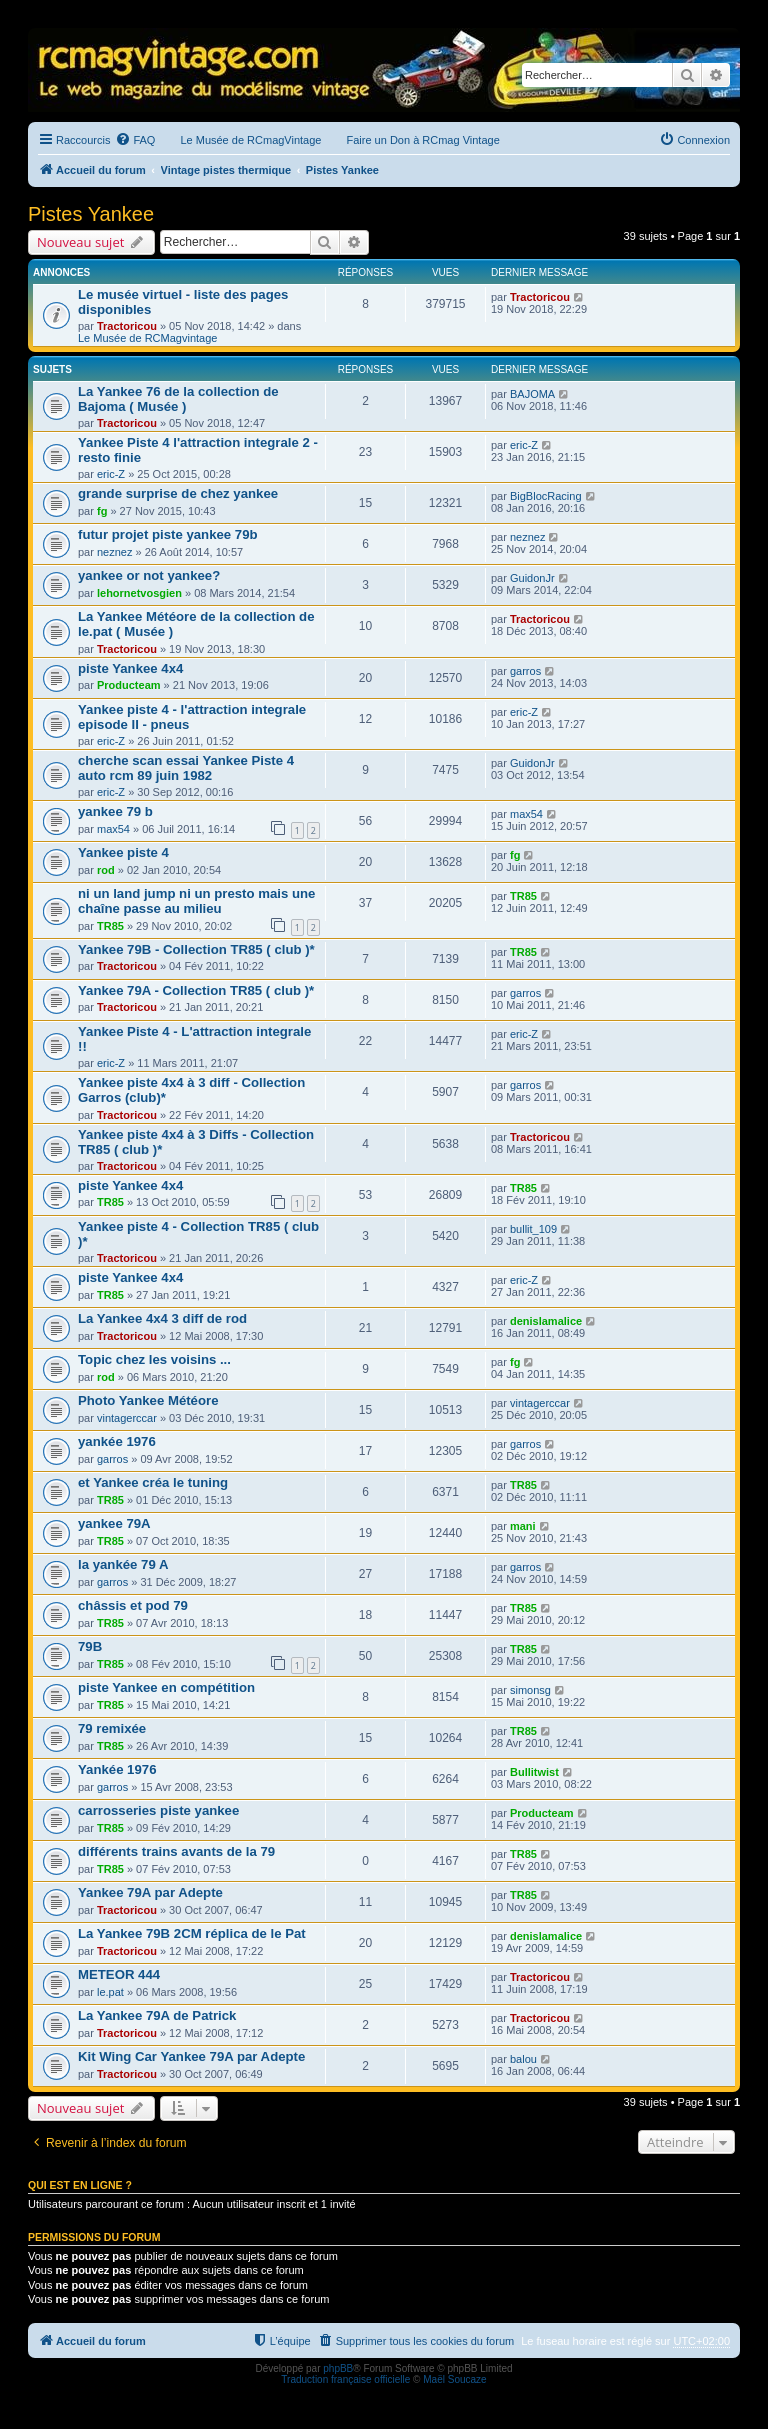  Describe the element at coordinates (166, 1687) in the screenshot. I see `piste Yankee en compétition` at that location.